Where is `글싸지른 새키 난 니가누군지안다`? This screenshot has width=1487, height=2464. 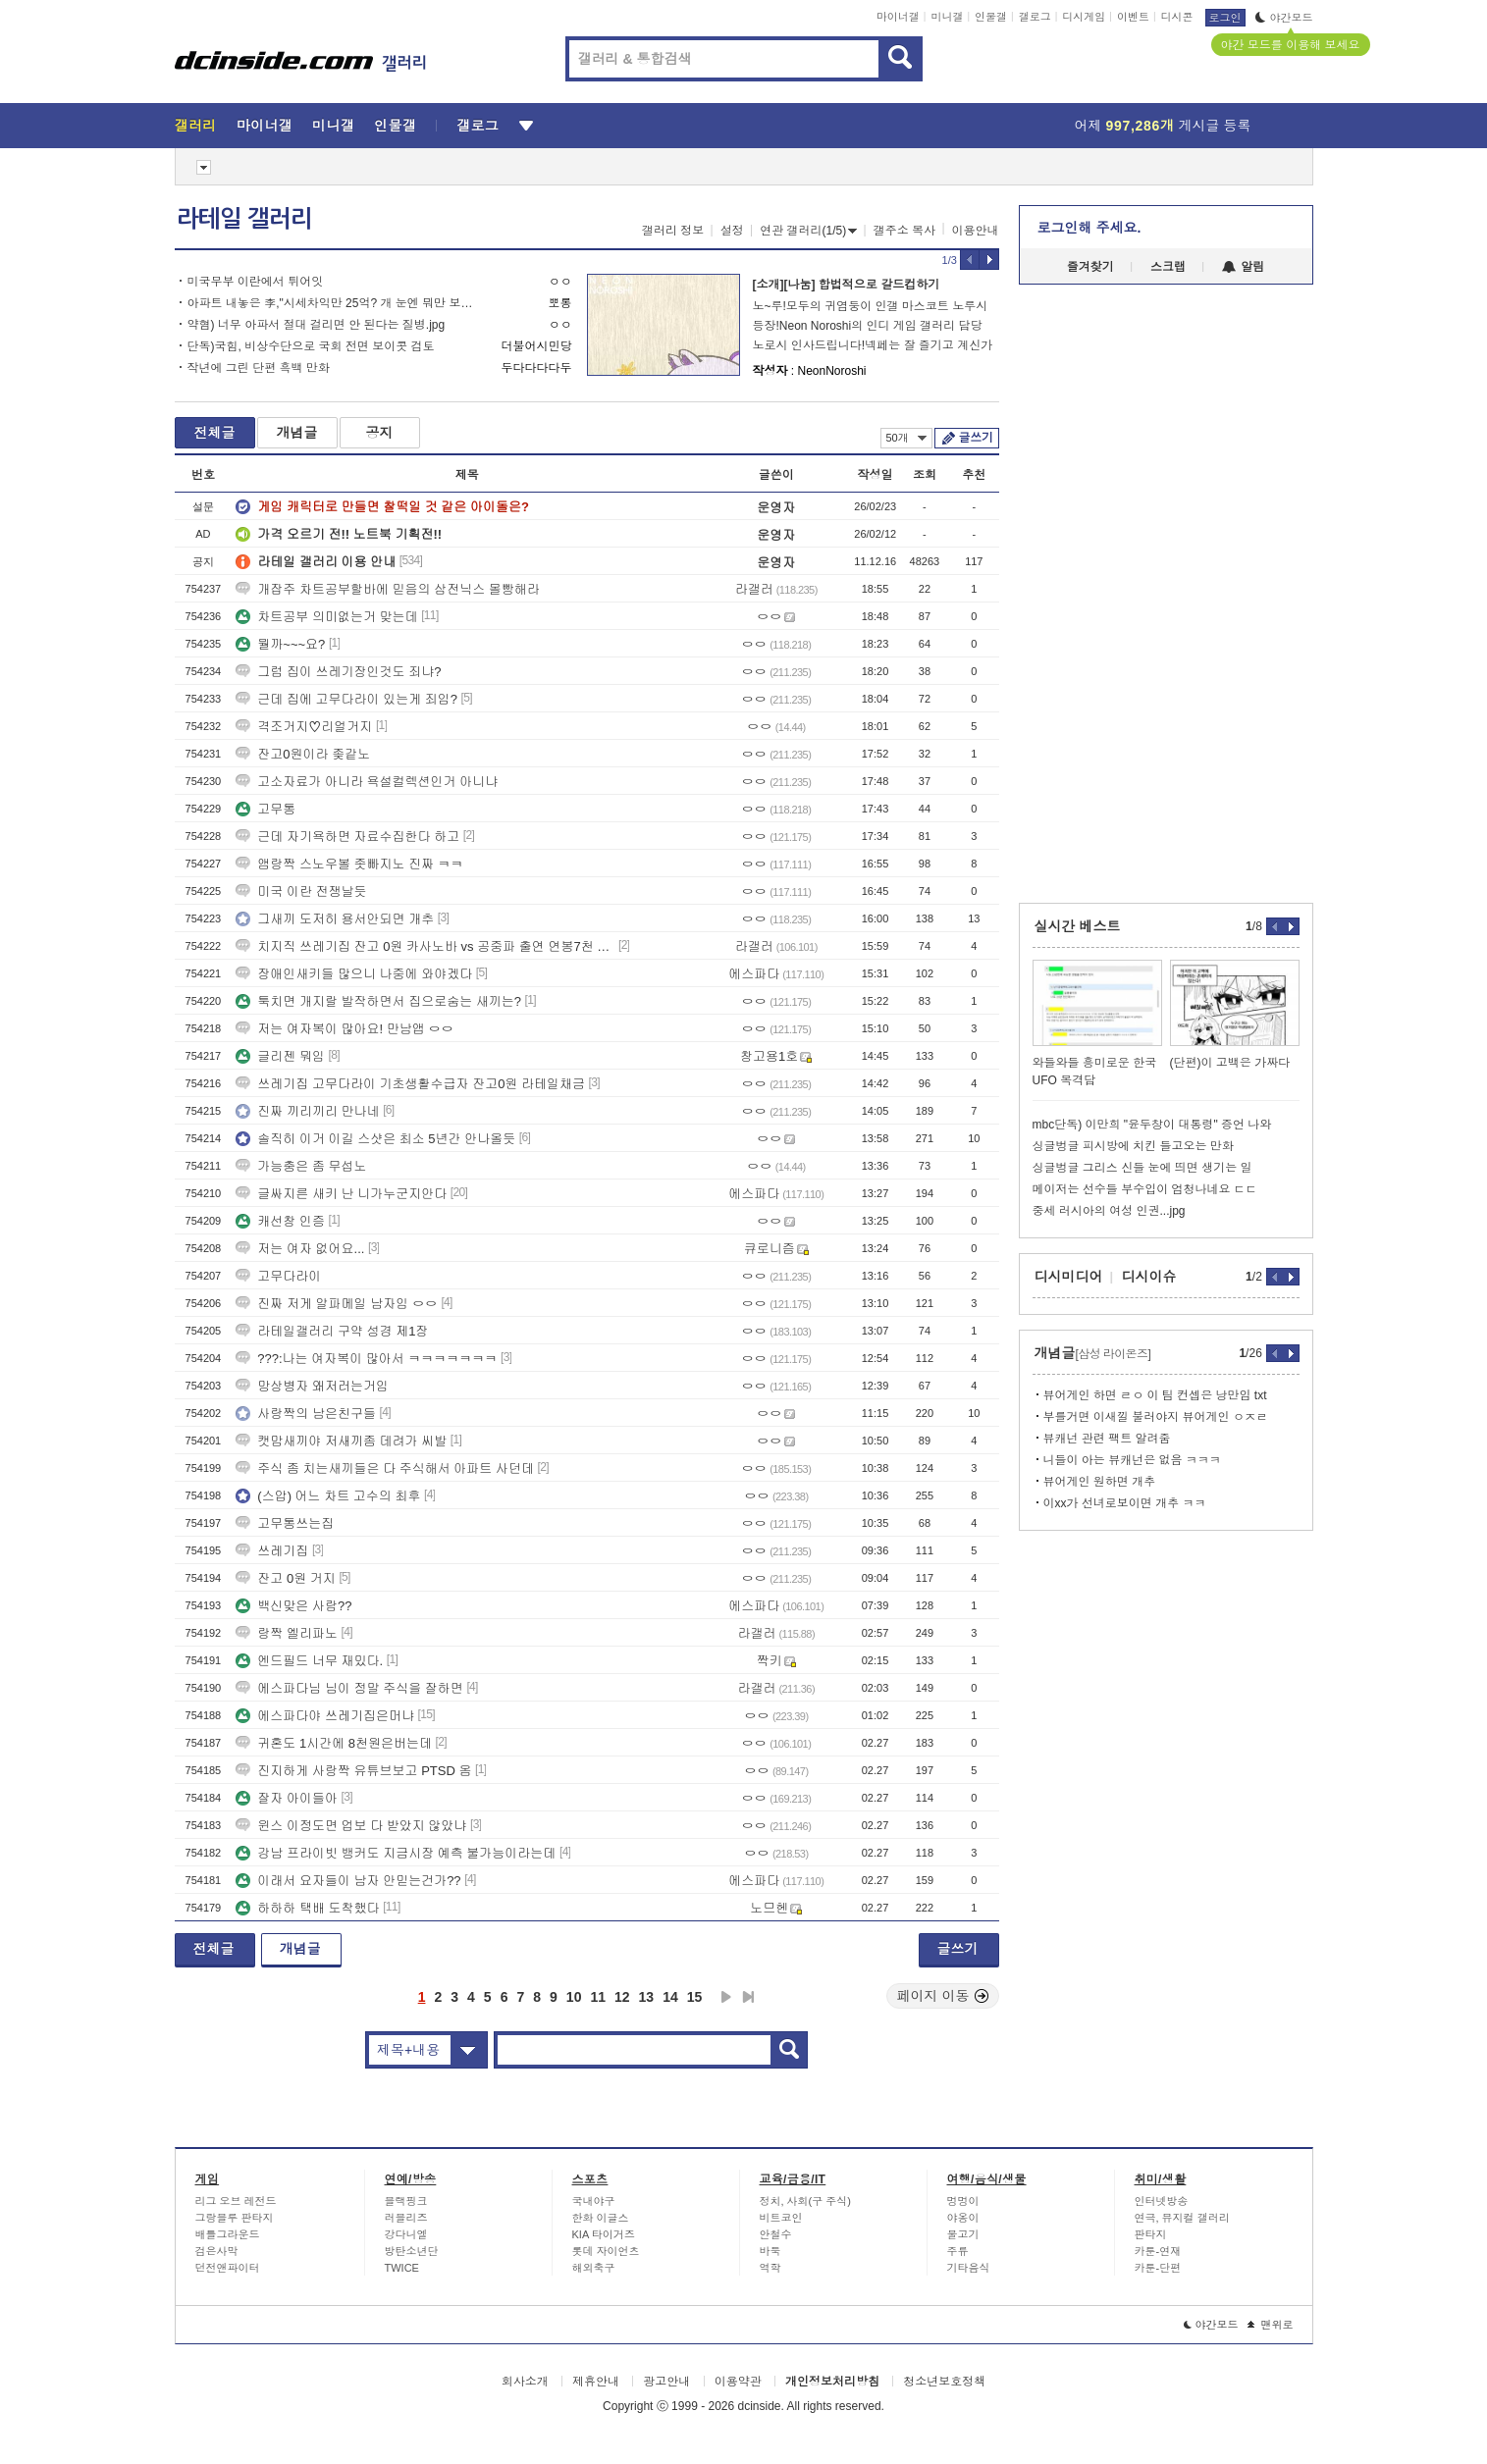
글싸지른 새키 난 니가누군지안다 is located at coordinates (341, 1193).